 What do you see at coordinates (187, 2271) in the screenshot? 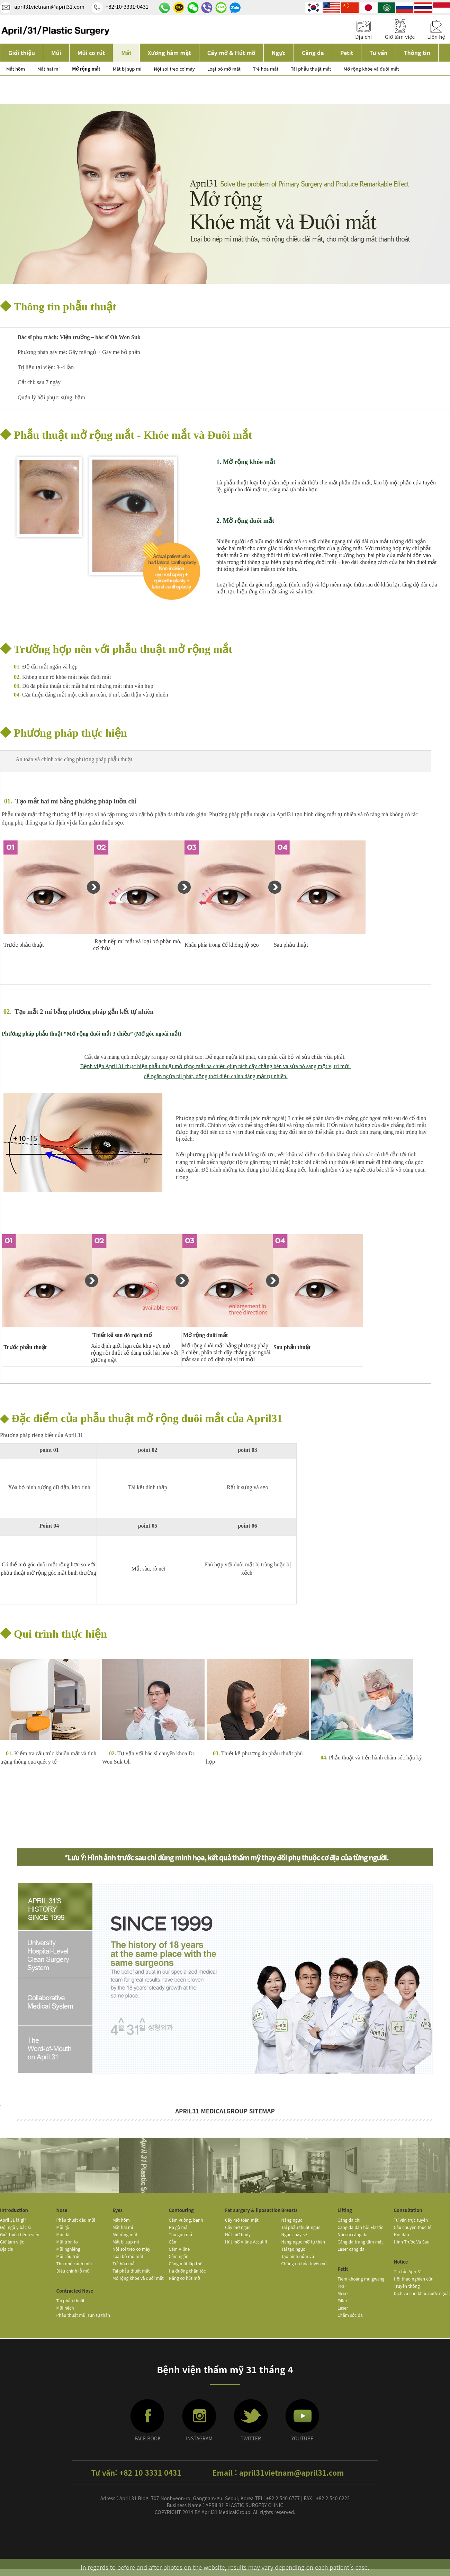
I see `Hạ đường chân tóc` at bounding box center [187, 2271].